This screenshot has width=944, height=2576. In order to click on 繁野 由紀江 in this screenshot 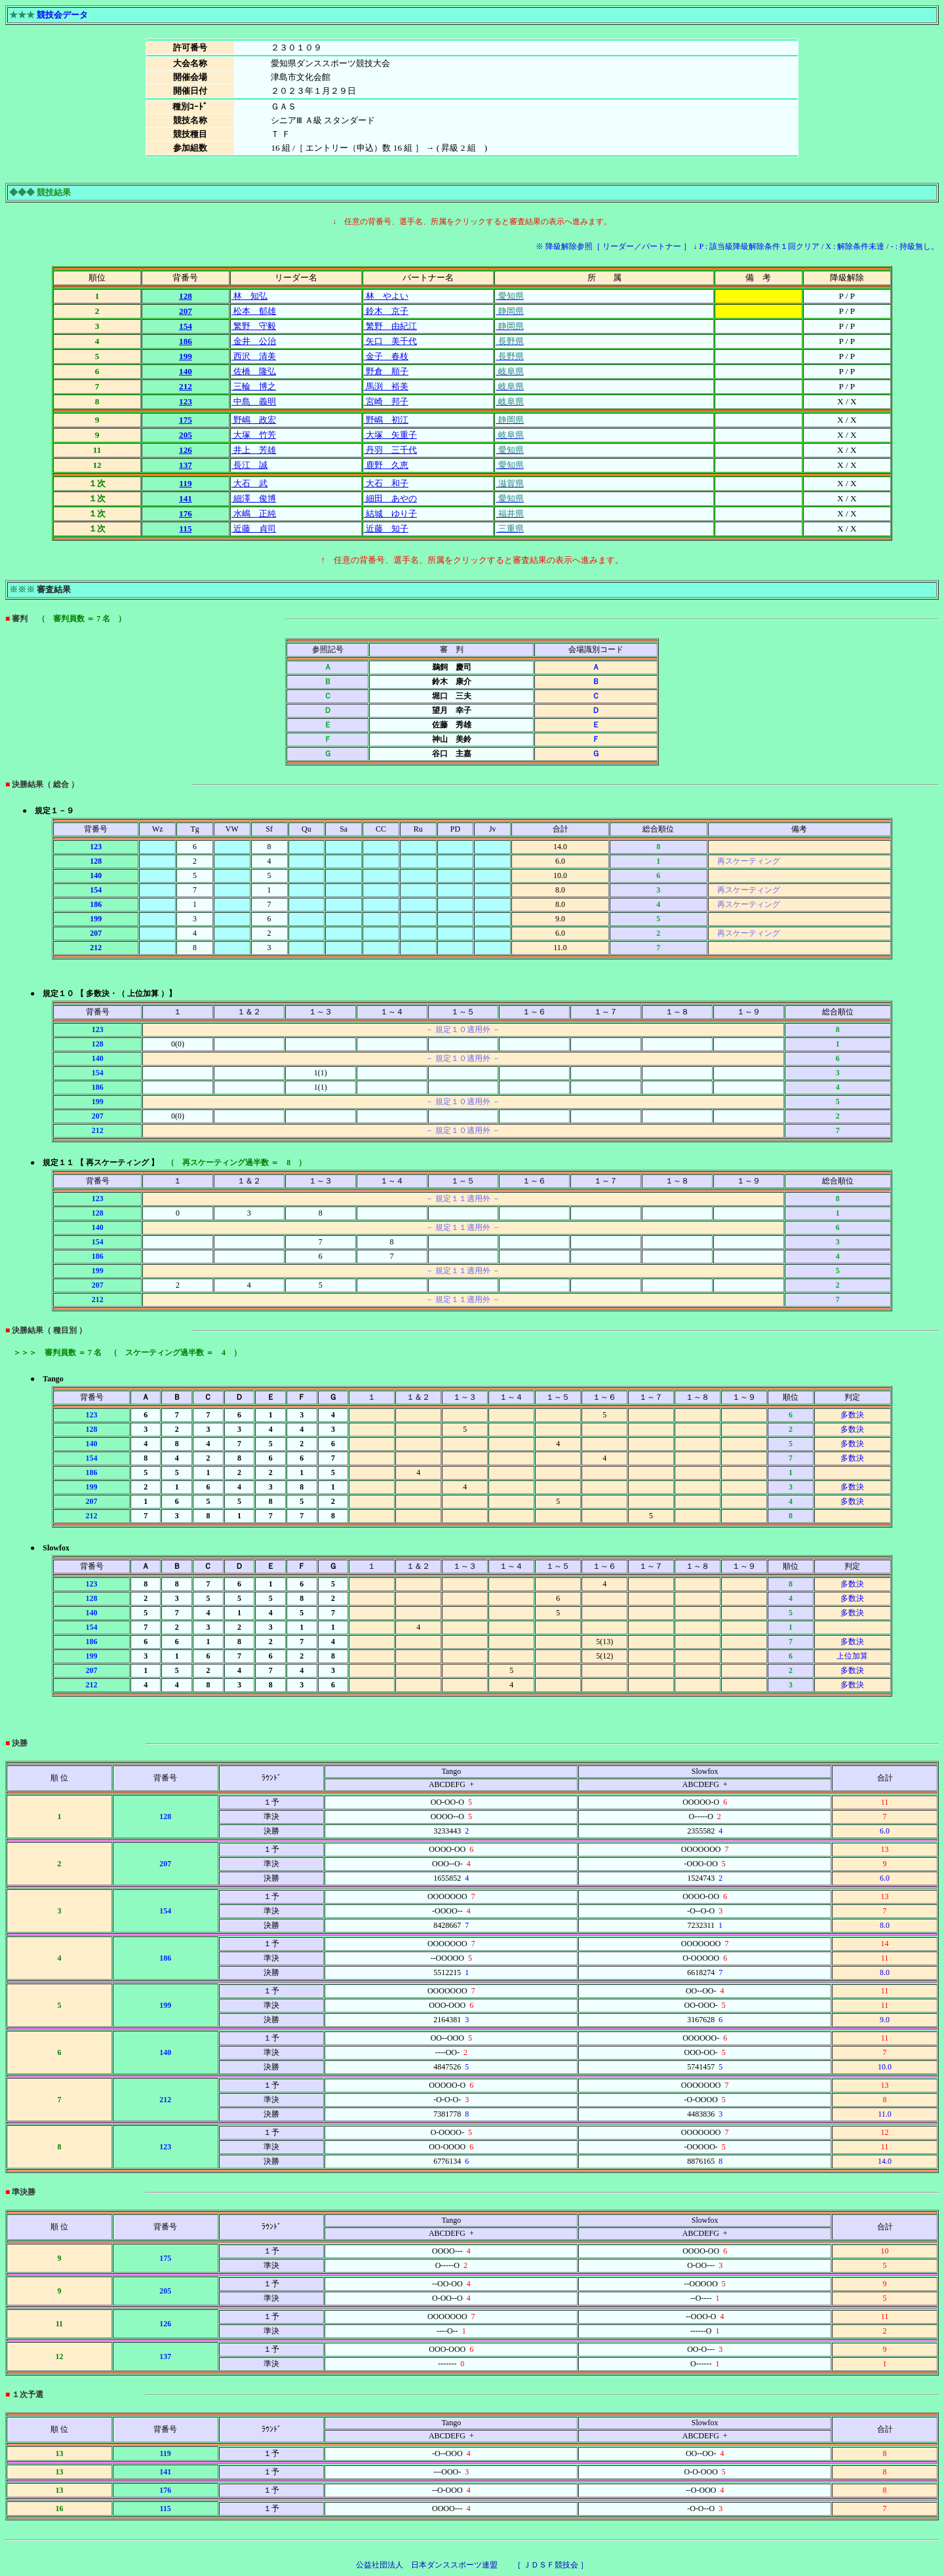, I will do `click(390, 326)`.